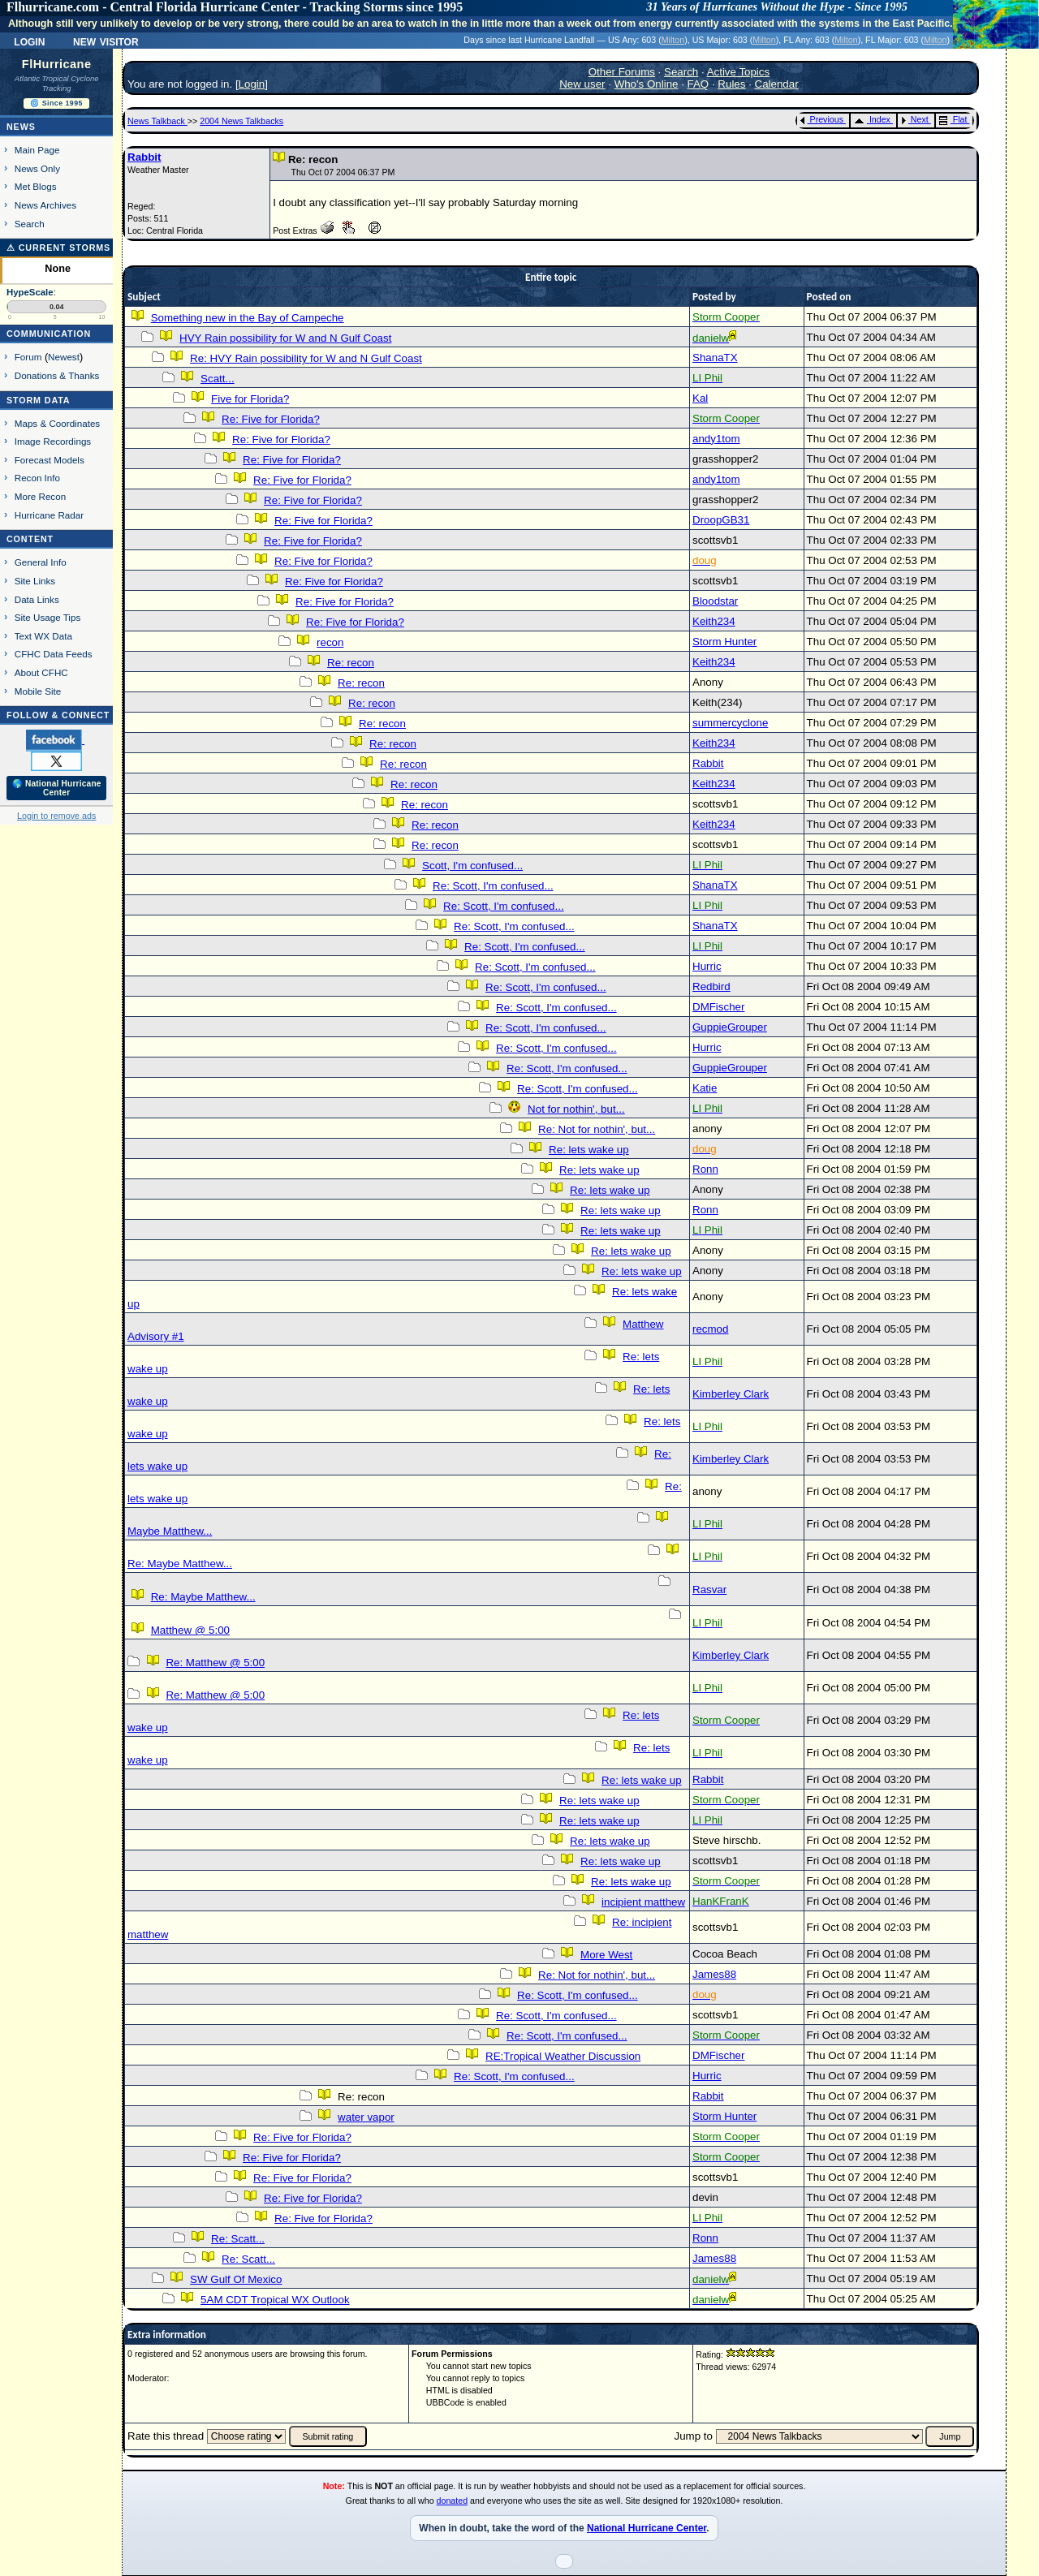  I want to click on Re: Scott, I'm confused..., so click(493, 886).